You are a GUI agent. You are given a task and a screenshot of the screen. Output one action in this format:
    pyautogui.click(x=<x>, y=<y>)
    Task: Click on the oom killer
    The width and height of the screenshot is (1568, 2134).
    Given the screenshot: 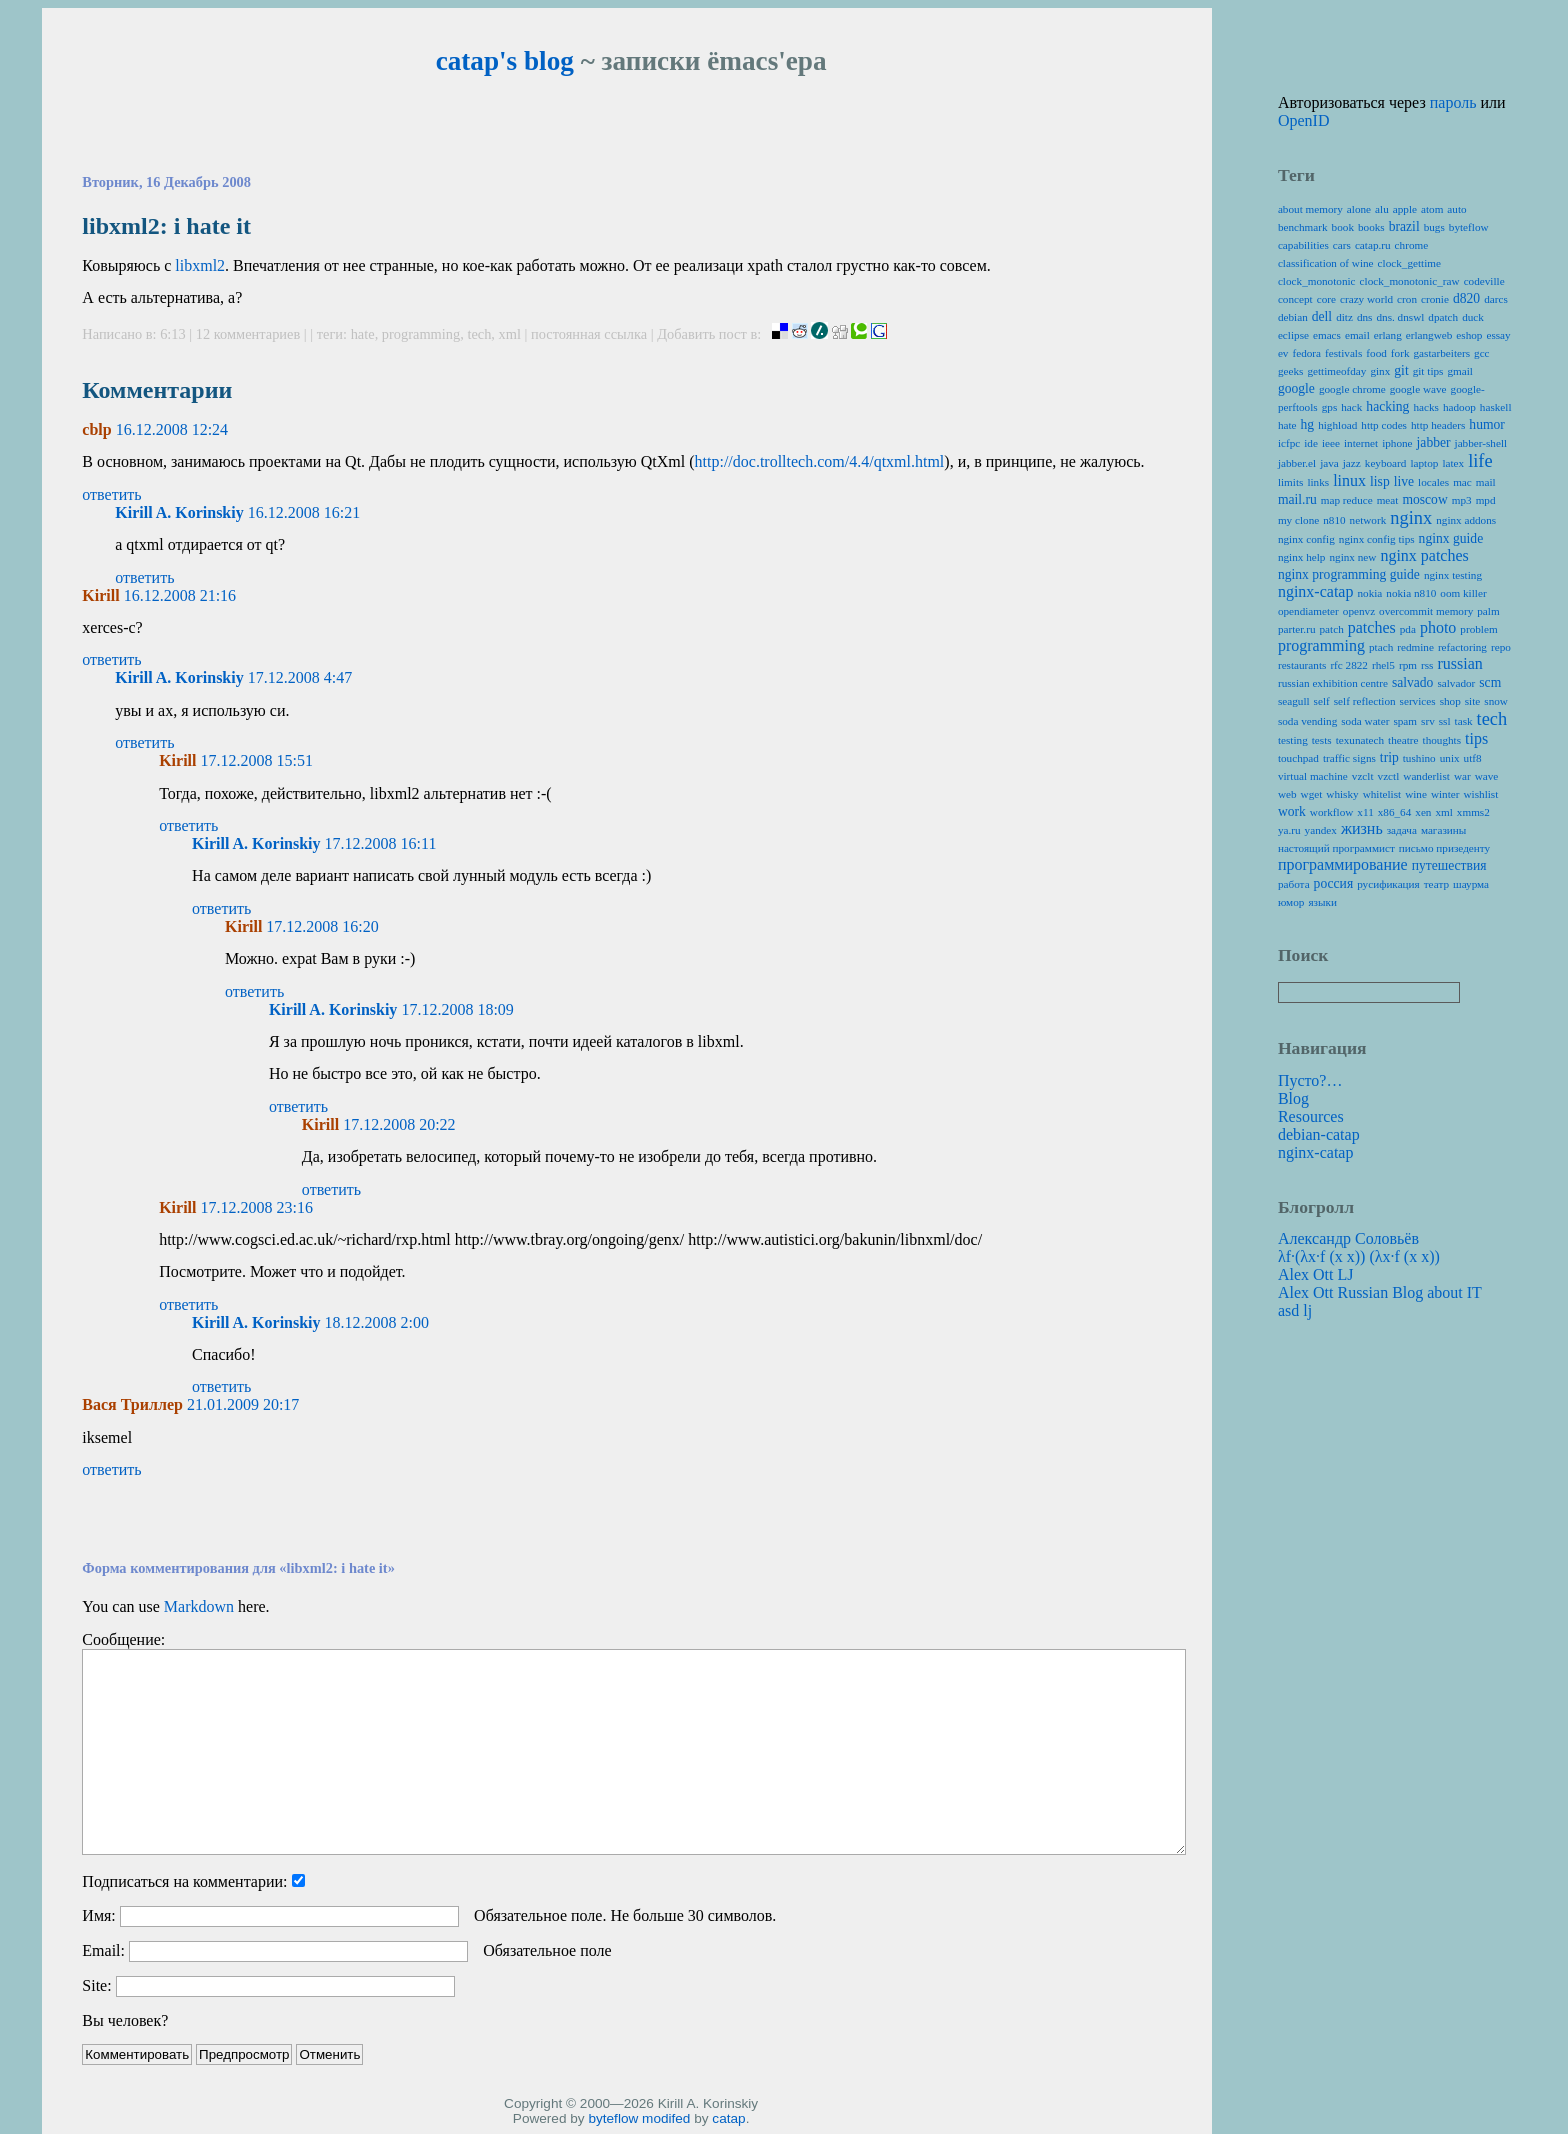 What is the action you would take?
    pyautogui.click(x=1463, y=593)
    